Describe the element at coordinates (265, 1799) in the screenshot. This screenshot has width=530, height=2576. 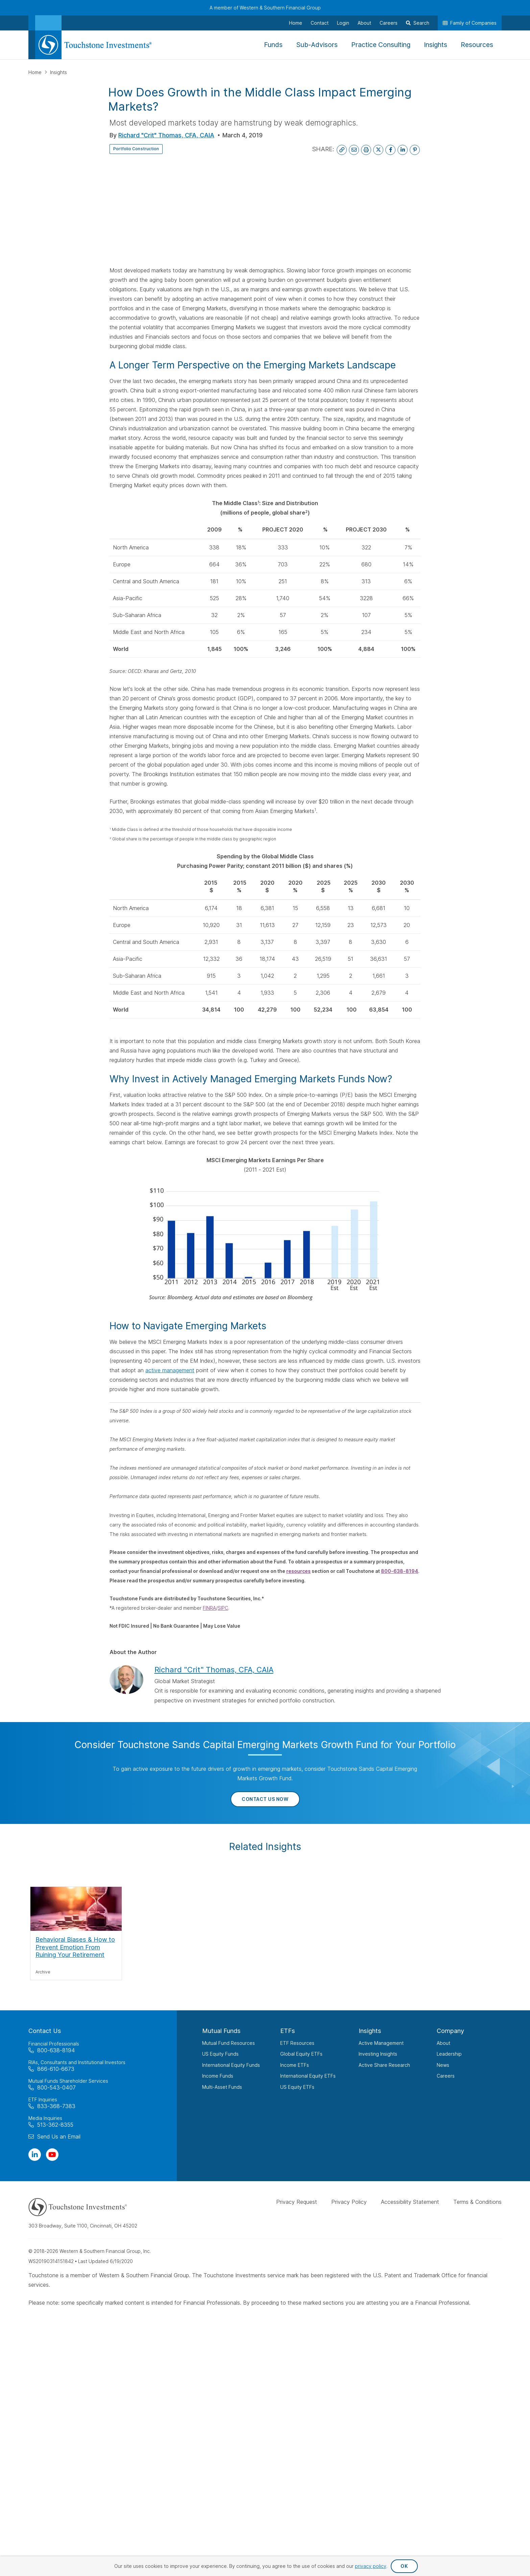
I see `Contact Us Now` at that location.